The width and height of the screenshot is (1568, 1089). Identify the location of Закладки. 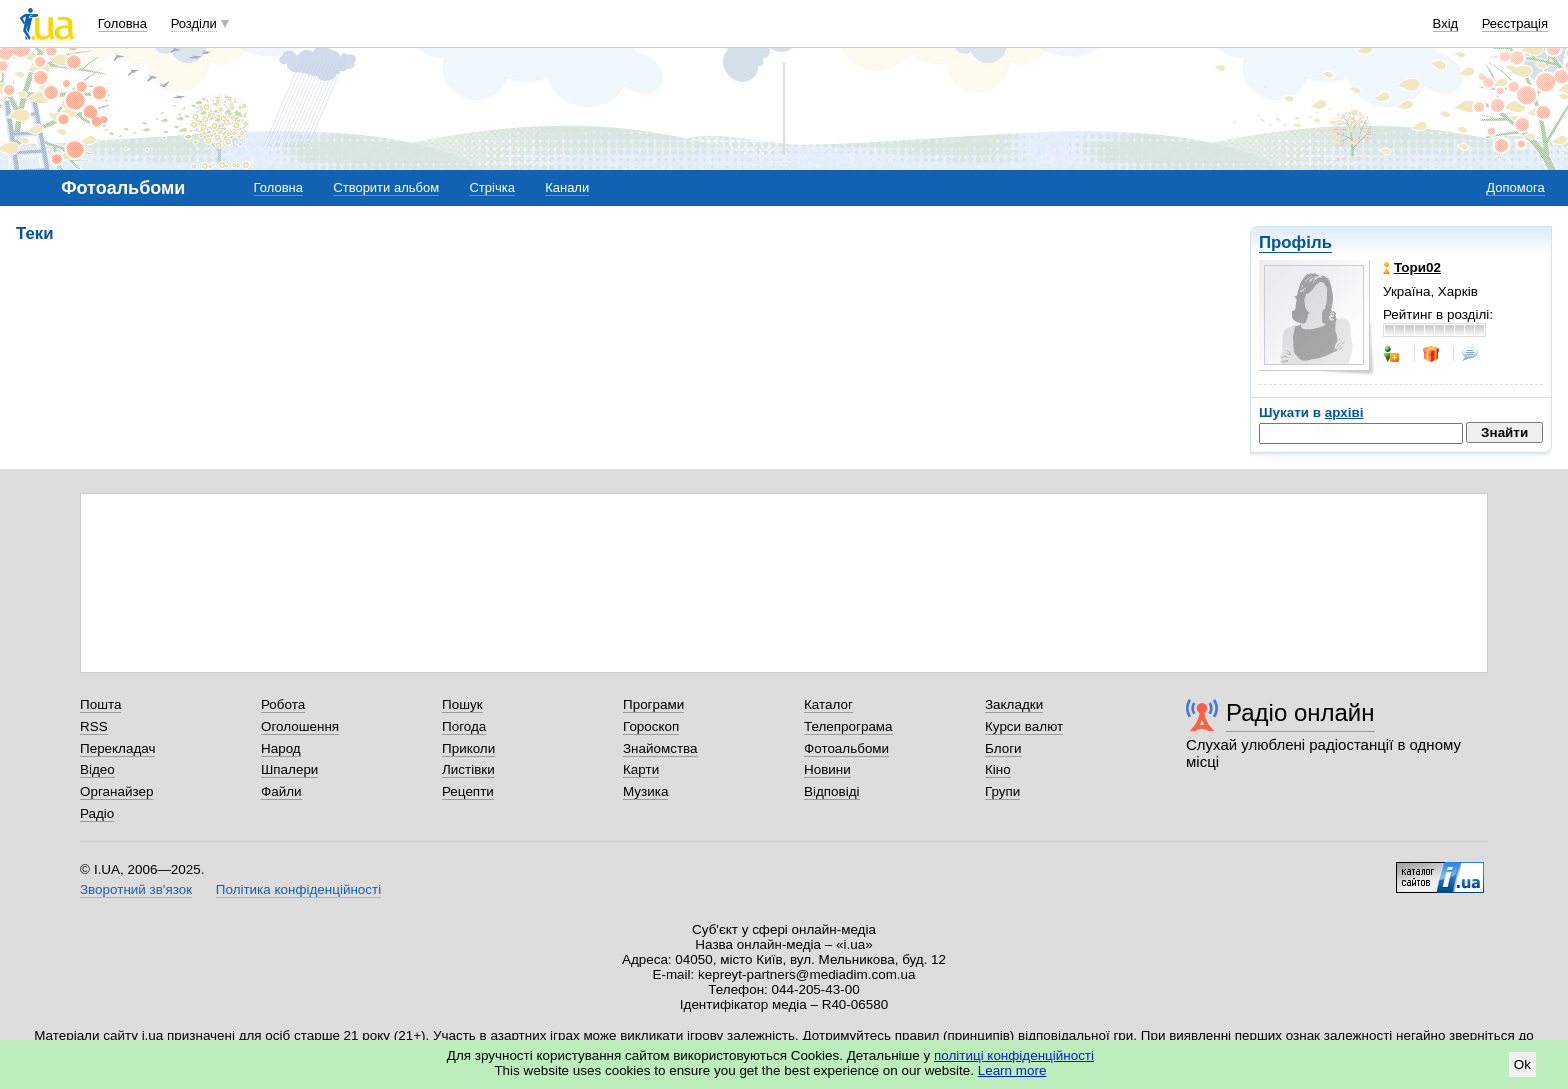
(1014, 704).